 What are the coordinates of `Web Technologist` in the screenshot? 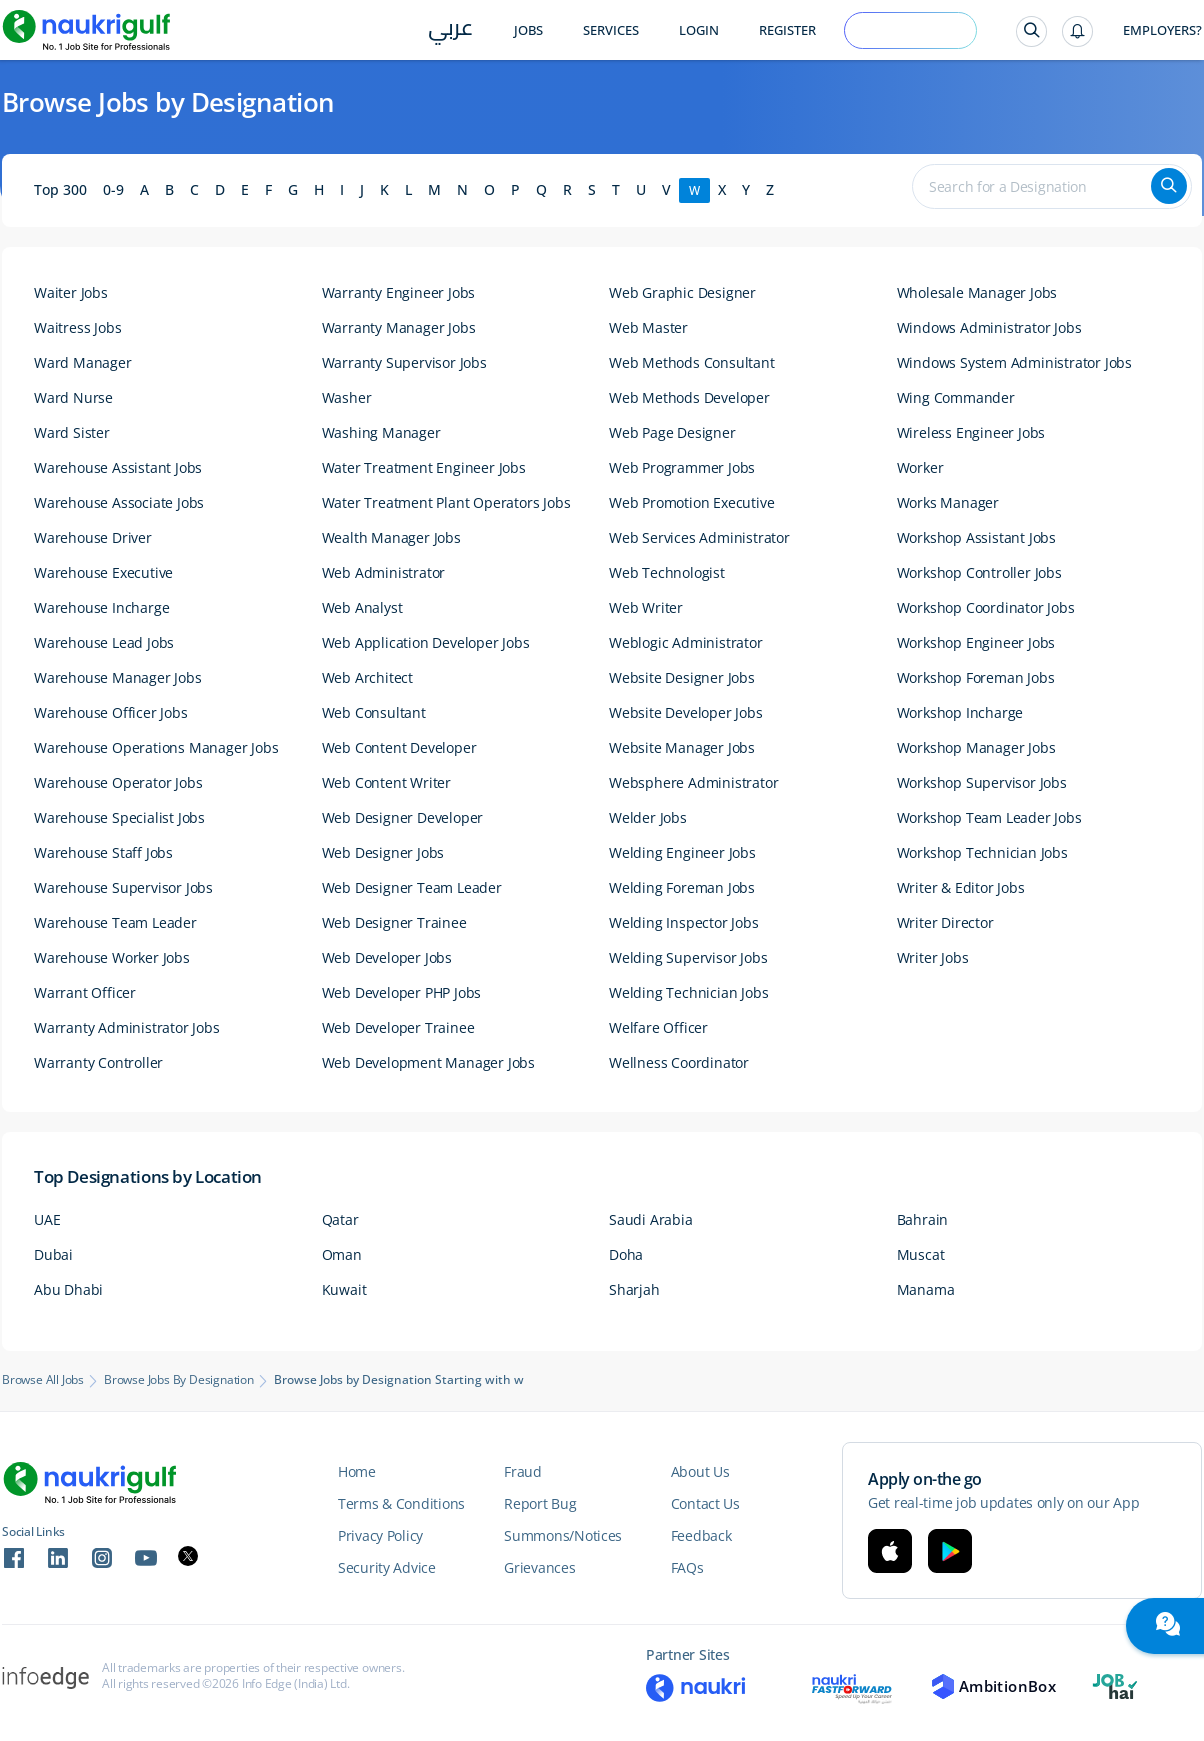 It's located at (667, 572).